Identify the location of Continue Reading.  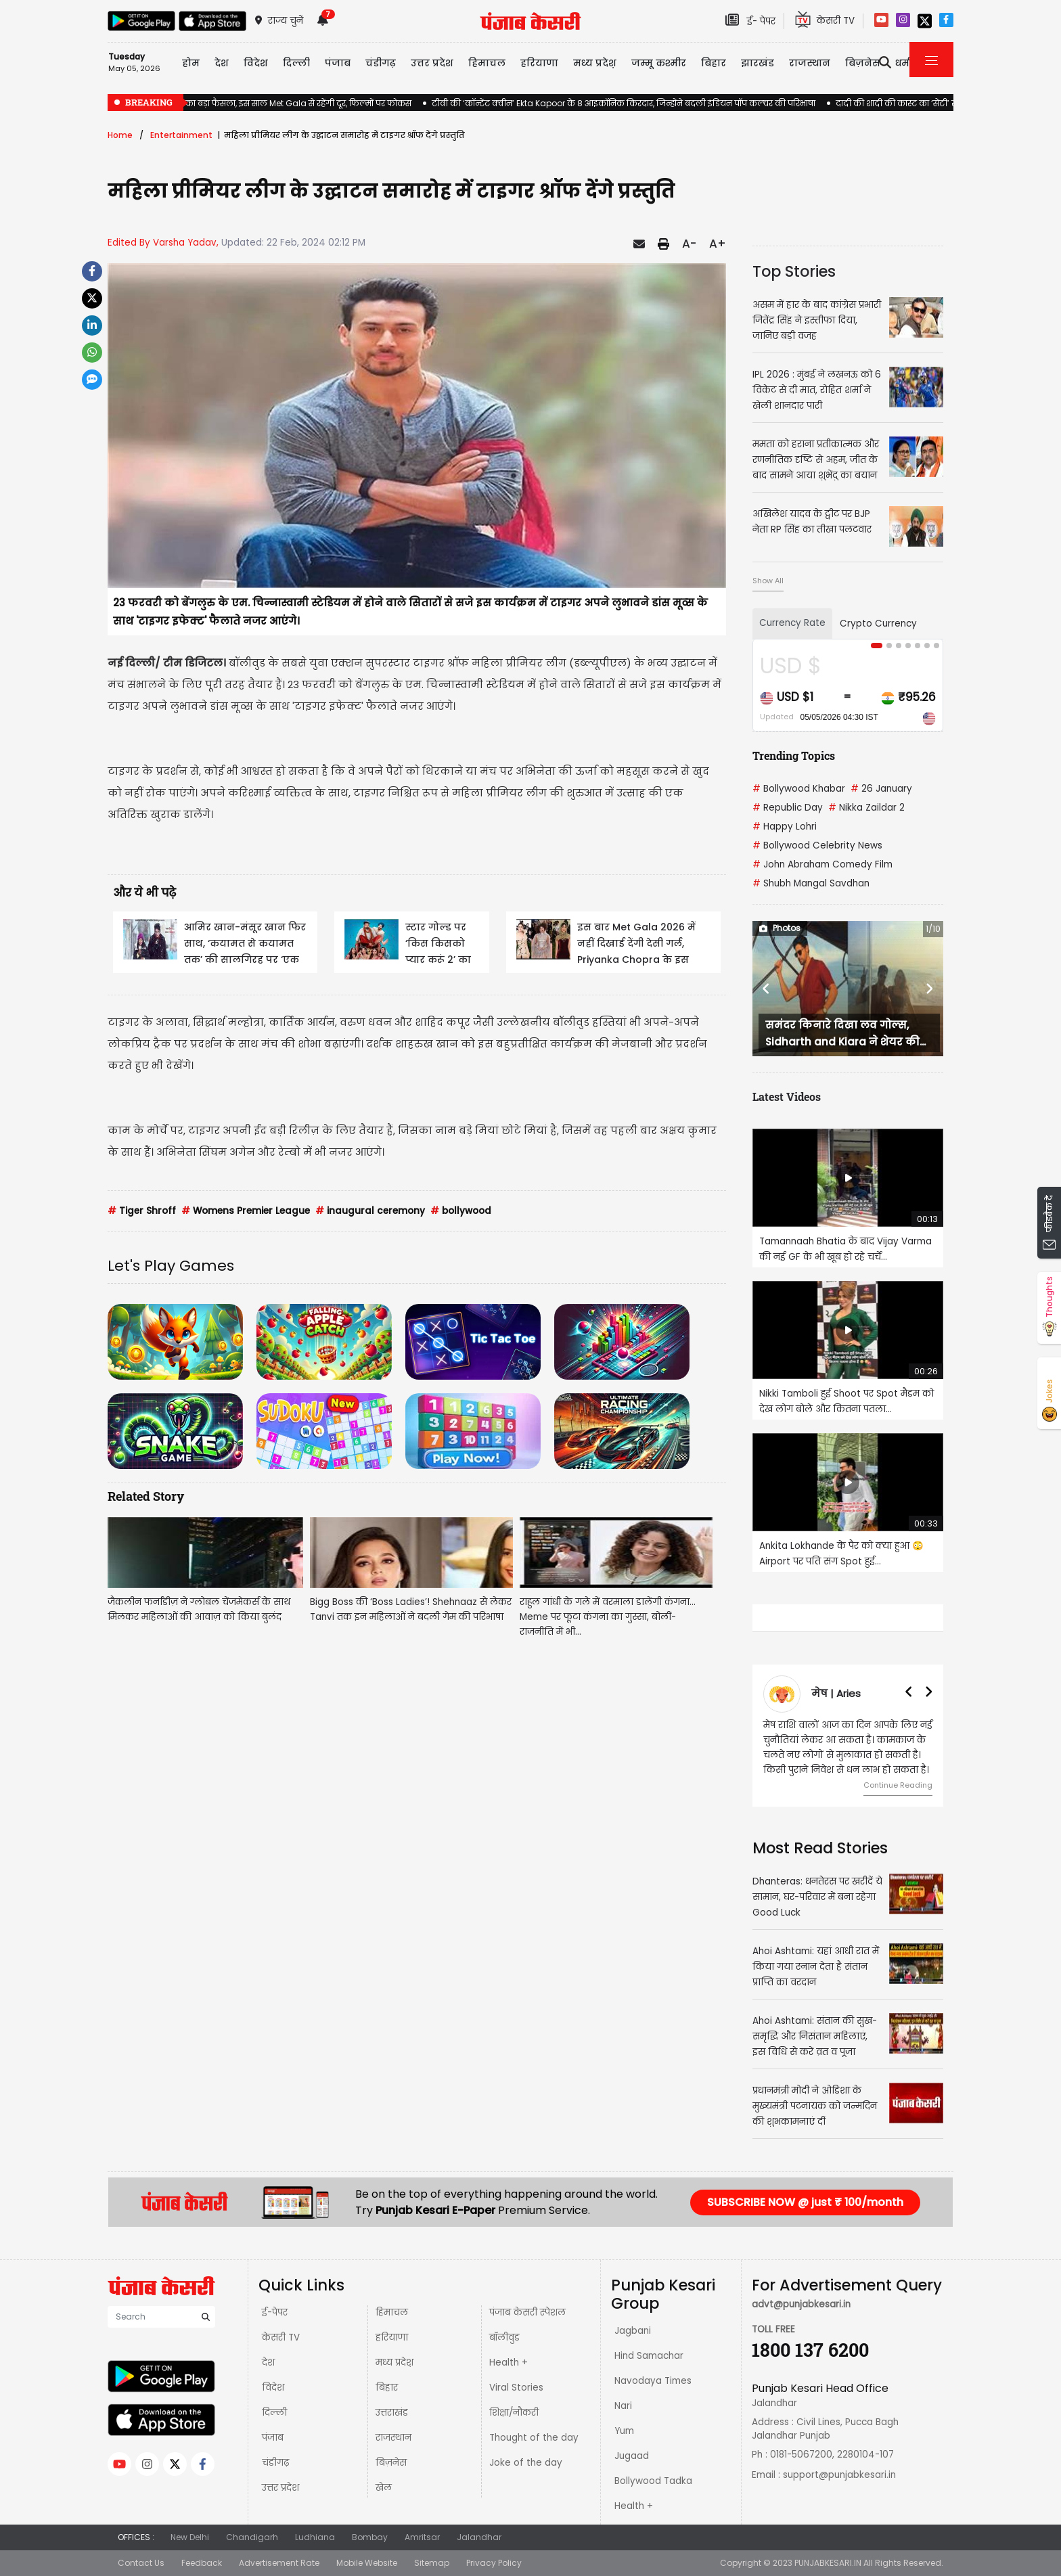
(897, 1785).